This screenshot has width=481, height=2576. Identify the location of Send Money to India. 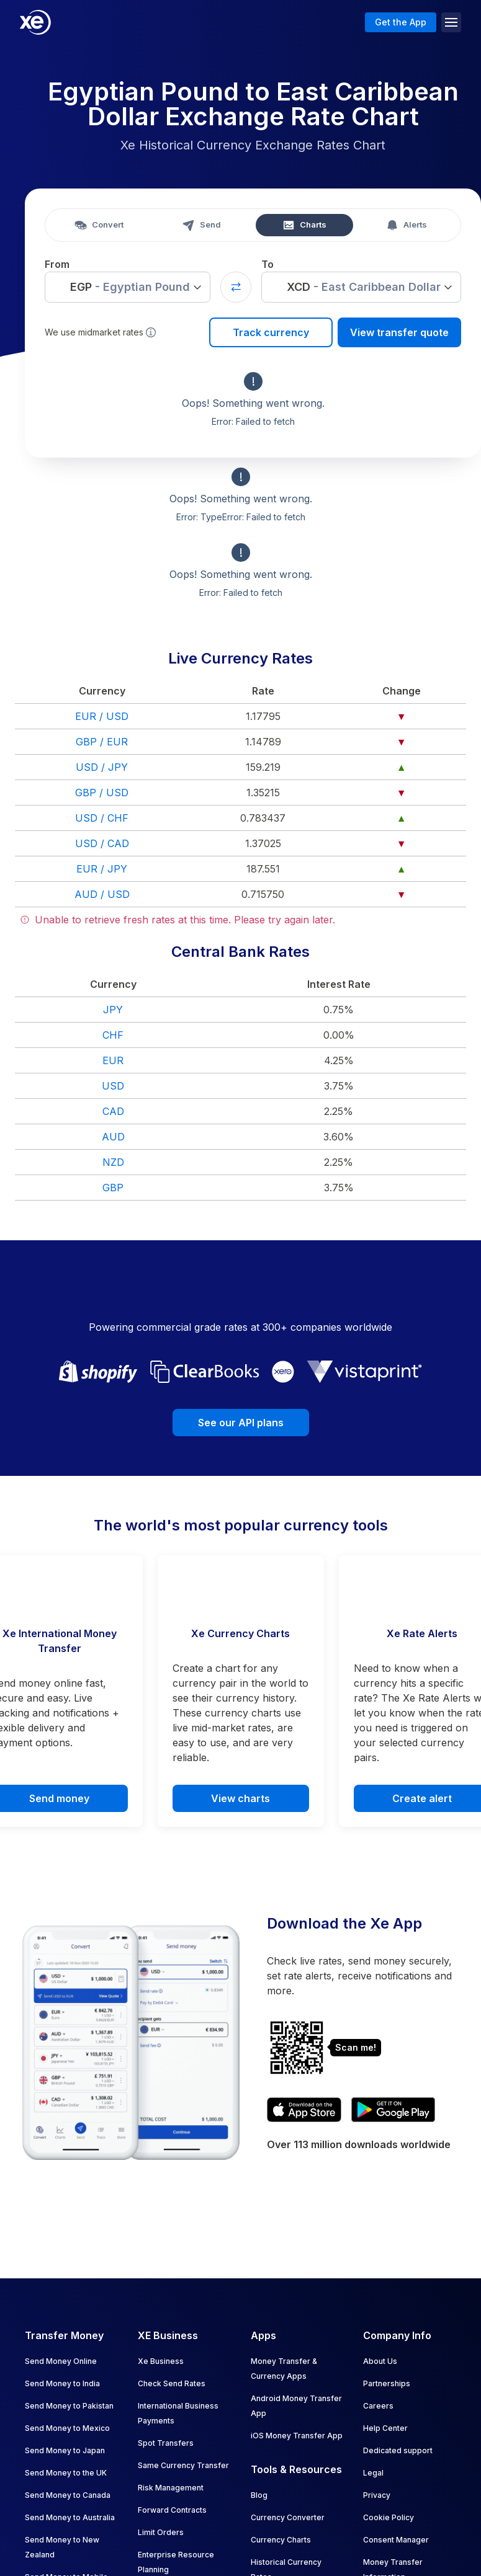
(62, 2383).